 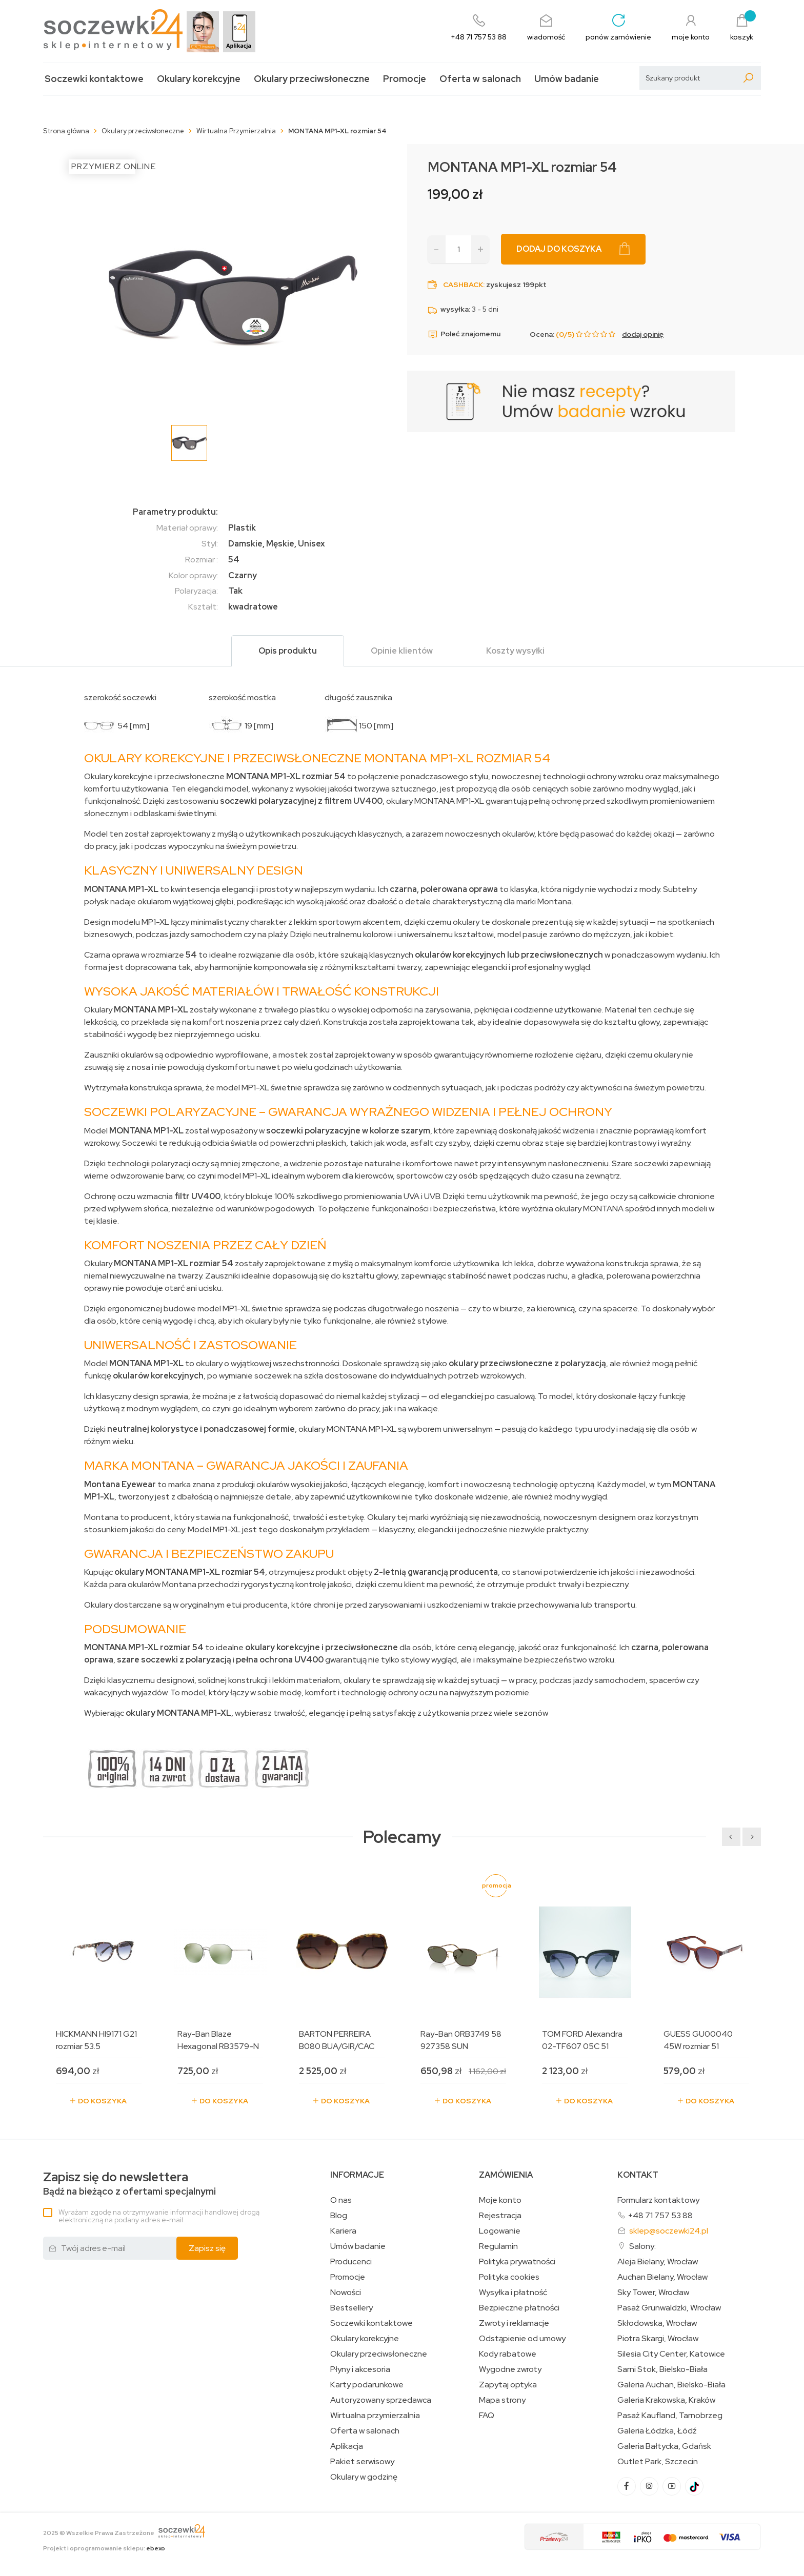 What do you see at coordinates (94, 79) in the screenshot?
I see `Soczewki kontaktowe` at bounding box center [94, 79].